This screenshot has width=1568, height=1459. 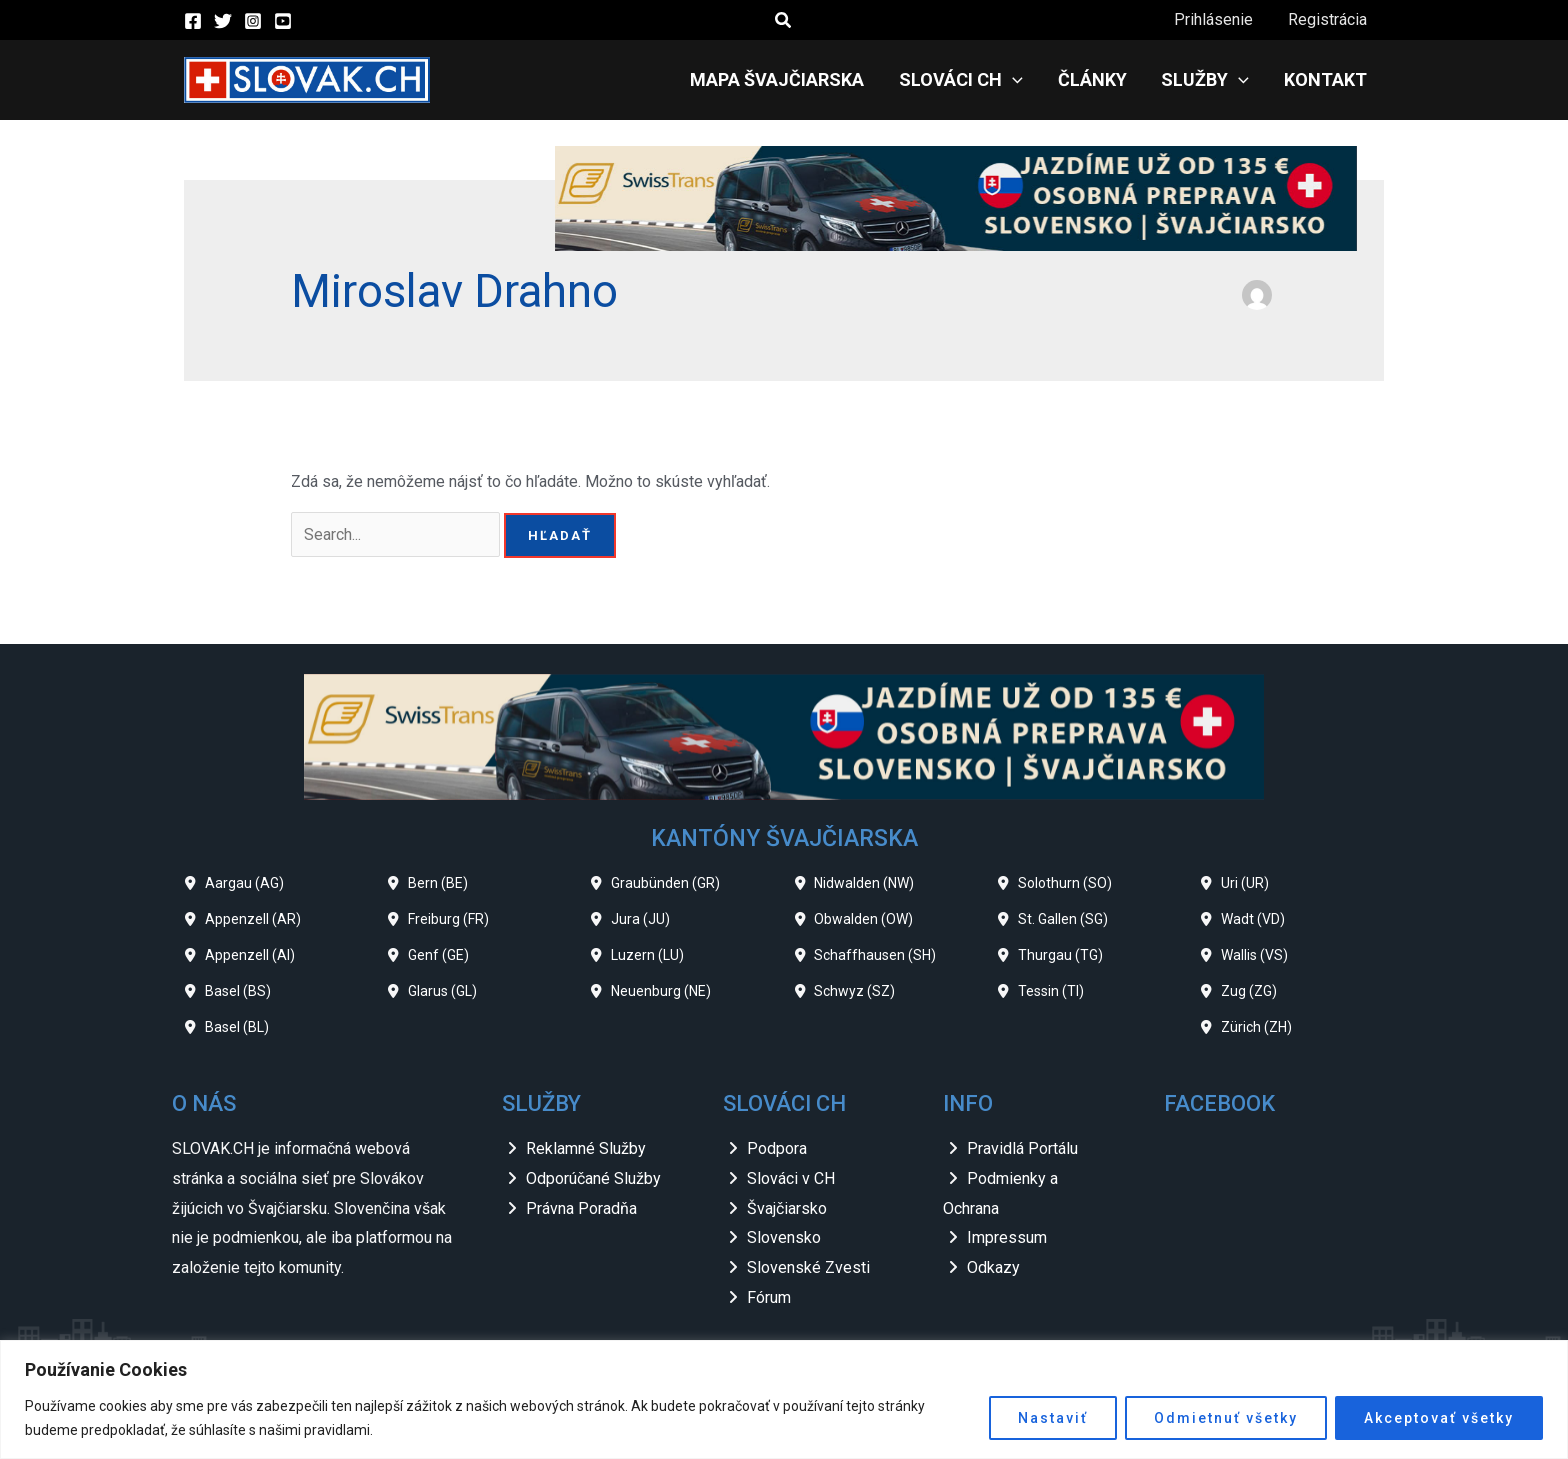 I want to click on Podpora, so click(x=777, y=1148).